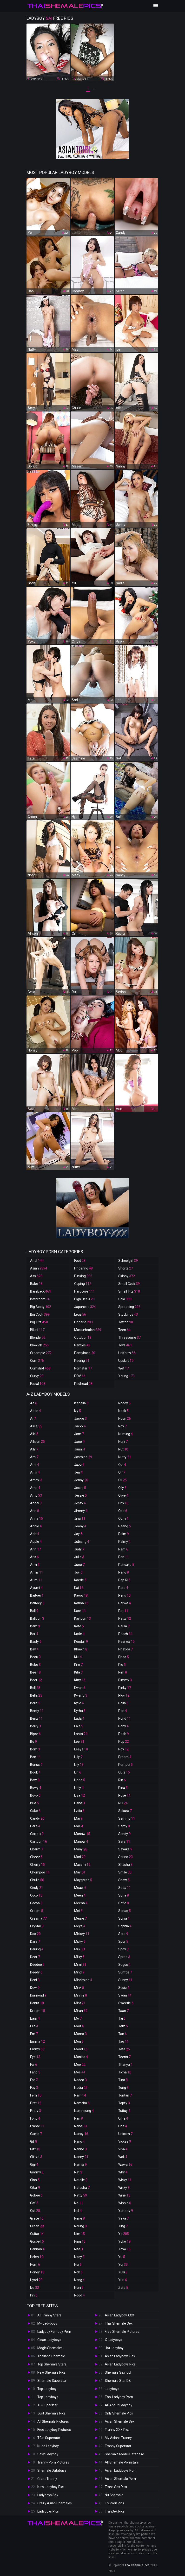 The height and width of the screenshot is (2576, 185). Describe the element at coordinates (33, 1741) in the screenshot. I see `Bo` at that location.